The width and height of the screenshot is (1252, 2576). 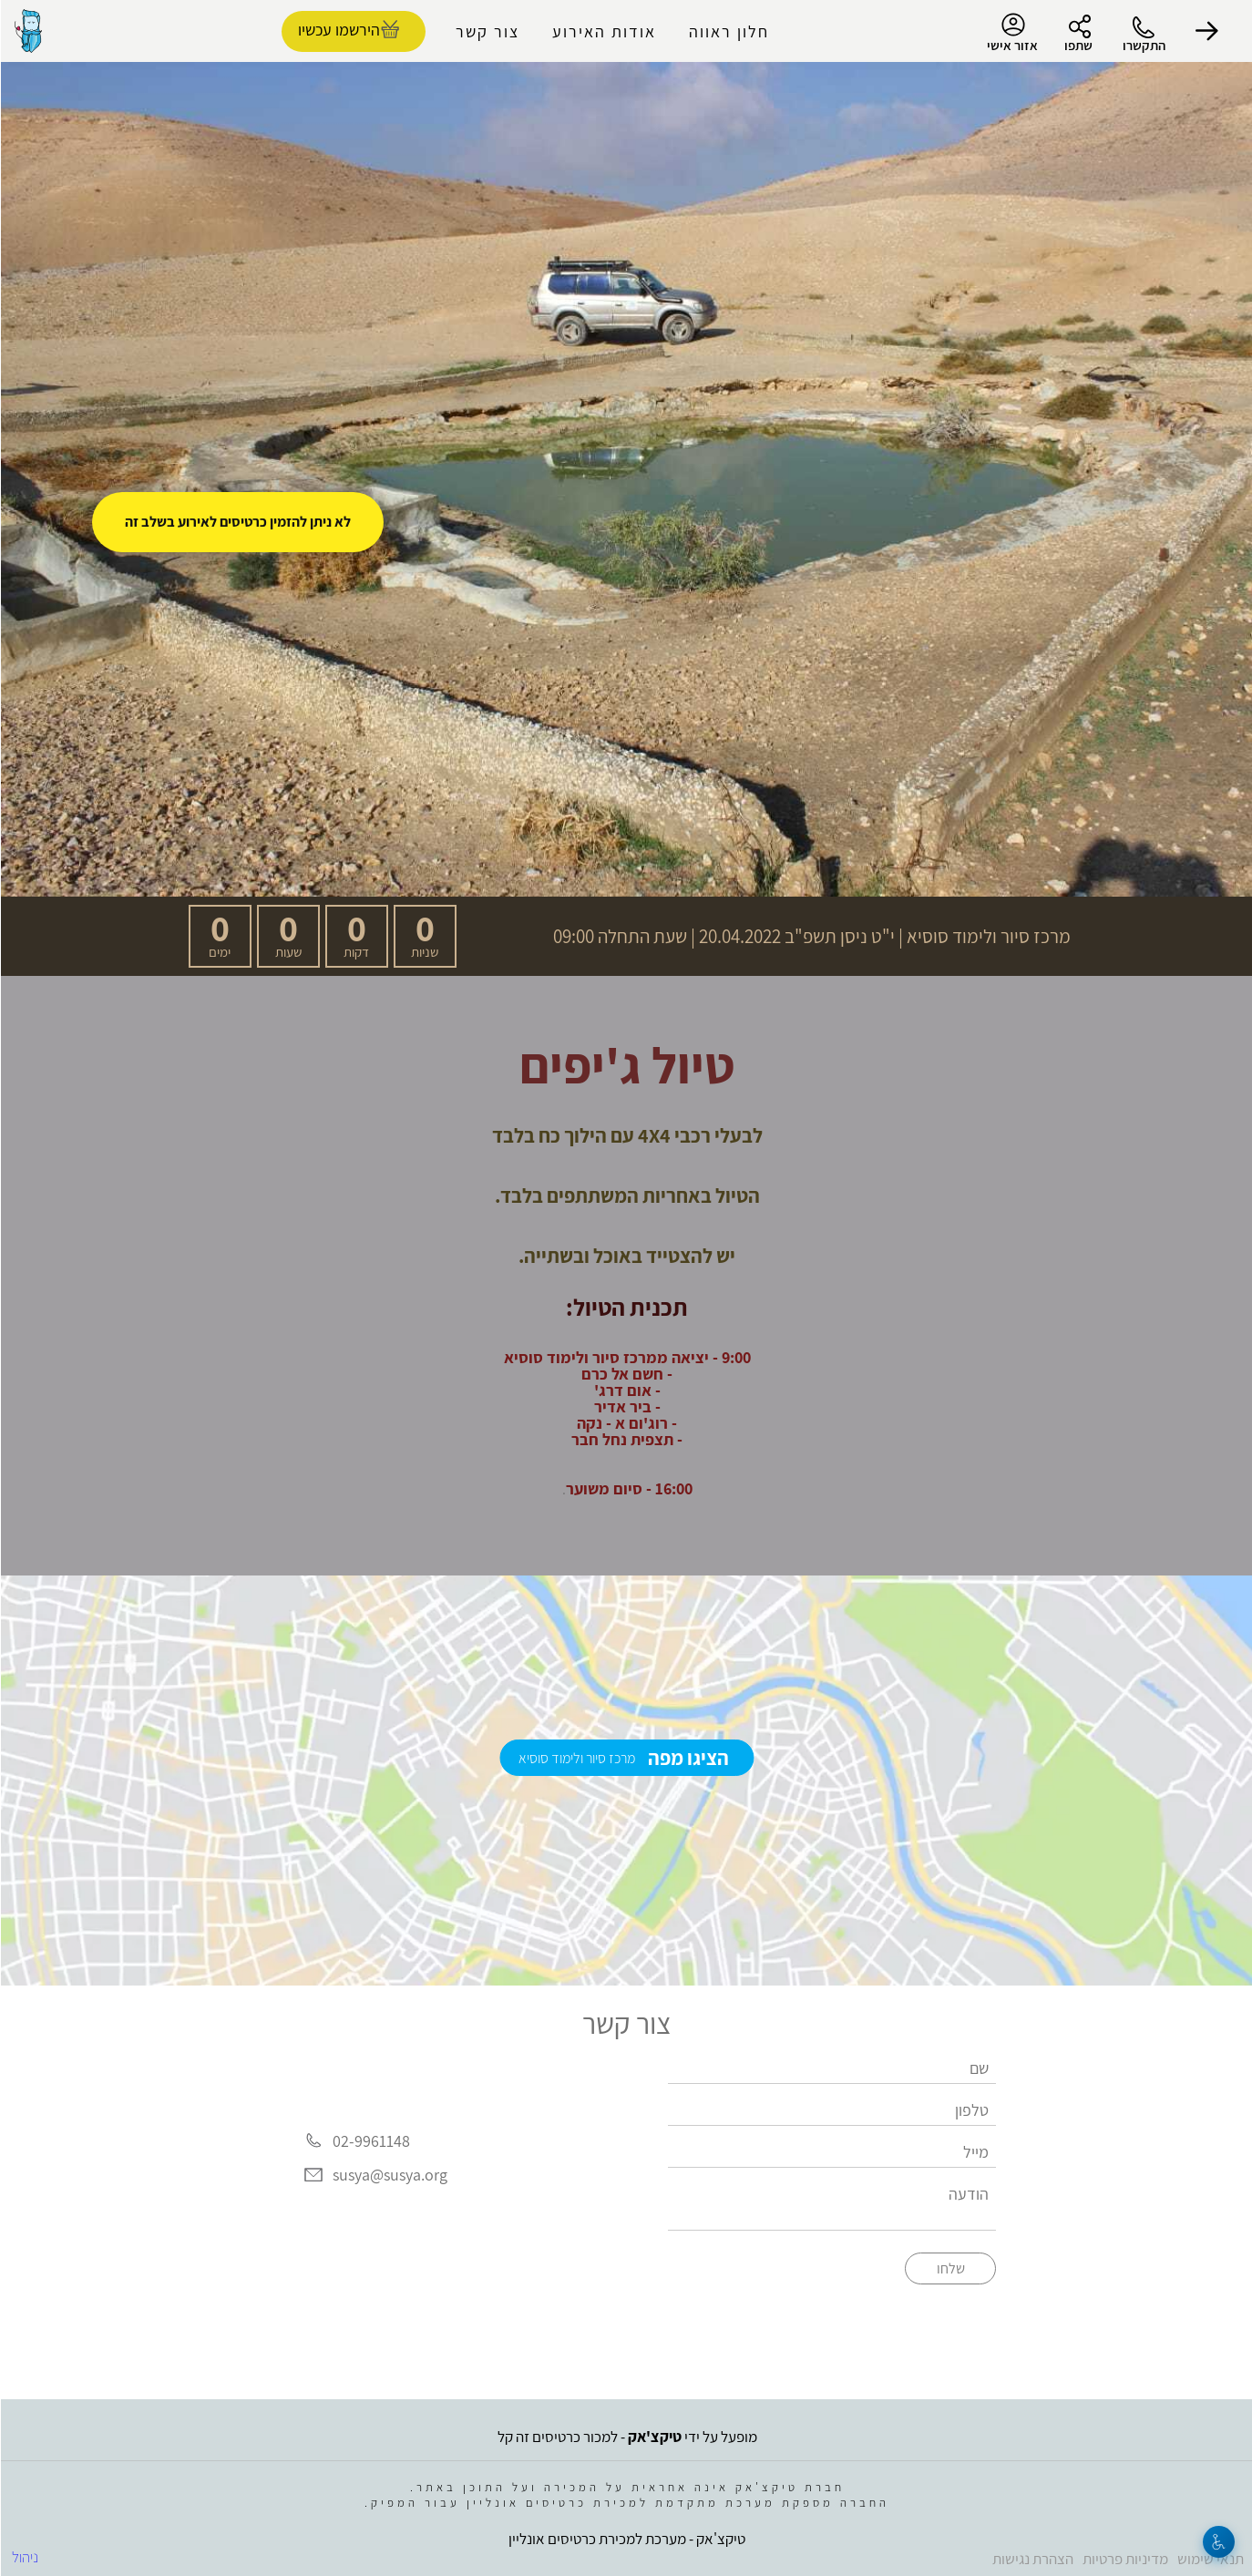 What do you see at coordinates (486, 31) in the screenshot?
I see `צור קשר` at bounding box center [486, 31].